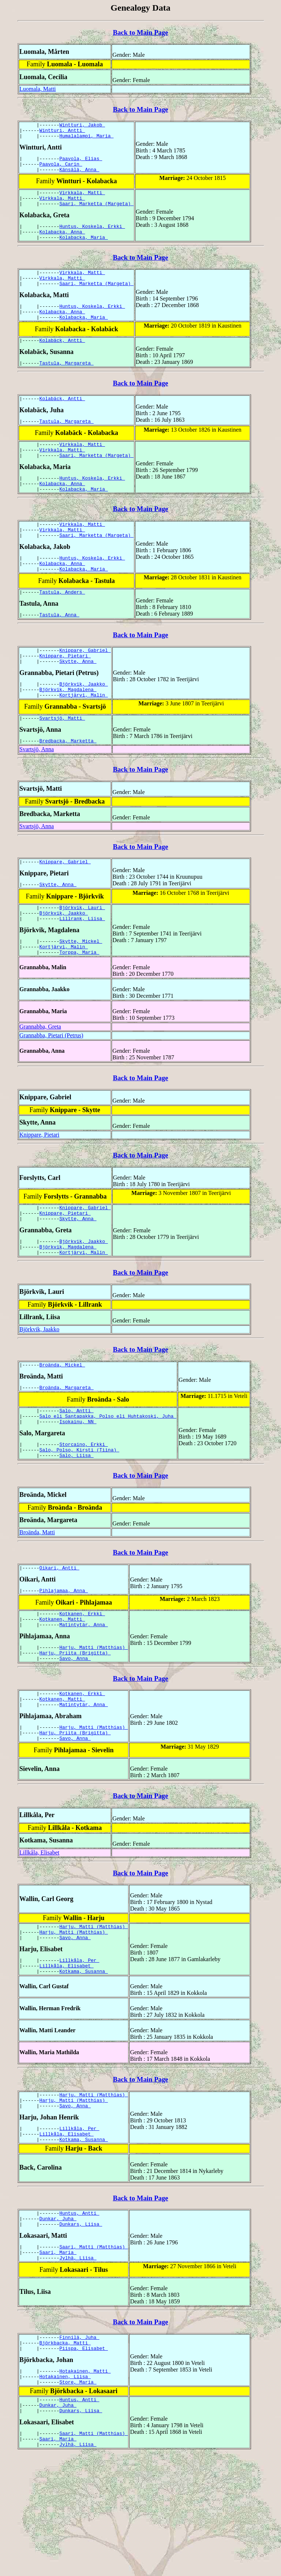 This screenshot has width=281, height=2576. Describe the element at coordinates (62, 1696) in the screenshot. I see `Kotkanen, Matti` at that location.